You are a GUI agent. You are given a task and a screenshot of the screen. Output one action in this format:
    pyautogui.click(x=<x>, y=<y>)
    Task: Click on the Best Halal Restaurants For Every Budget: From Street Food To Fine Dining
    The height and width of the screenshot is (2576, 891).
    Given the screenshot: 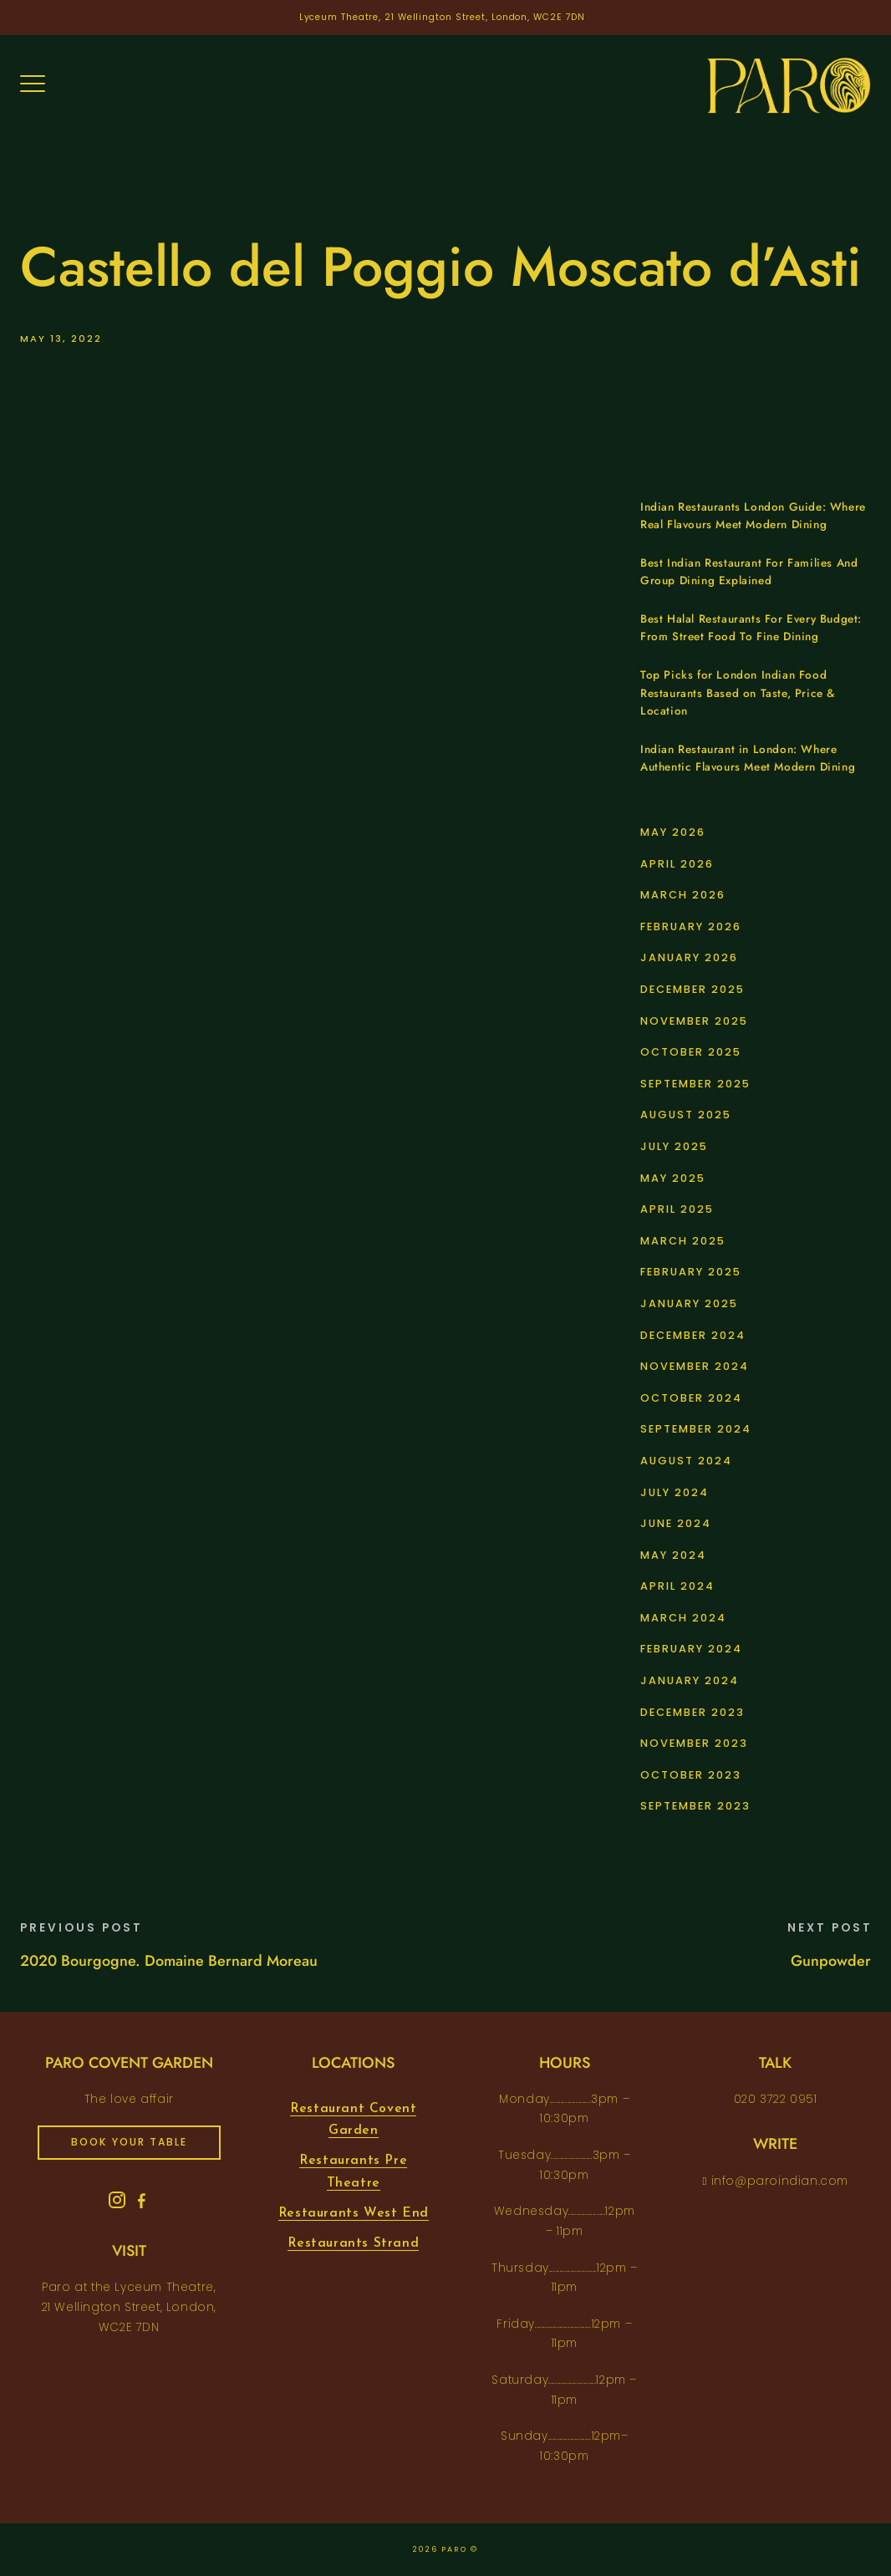 What is the action you would take?
    pyautogui.click(x=751, y=628)
    